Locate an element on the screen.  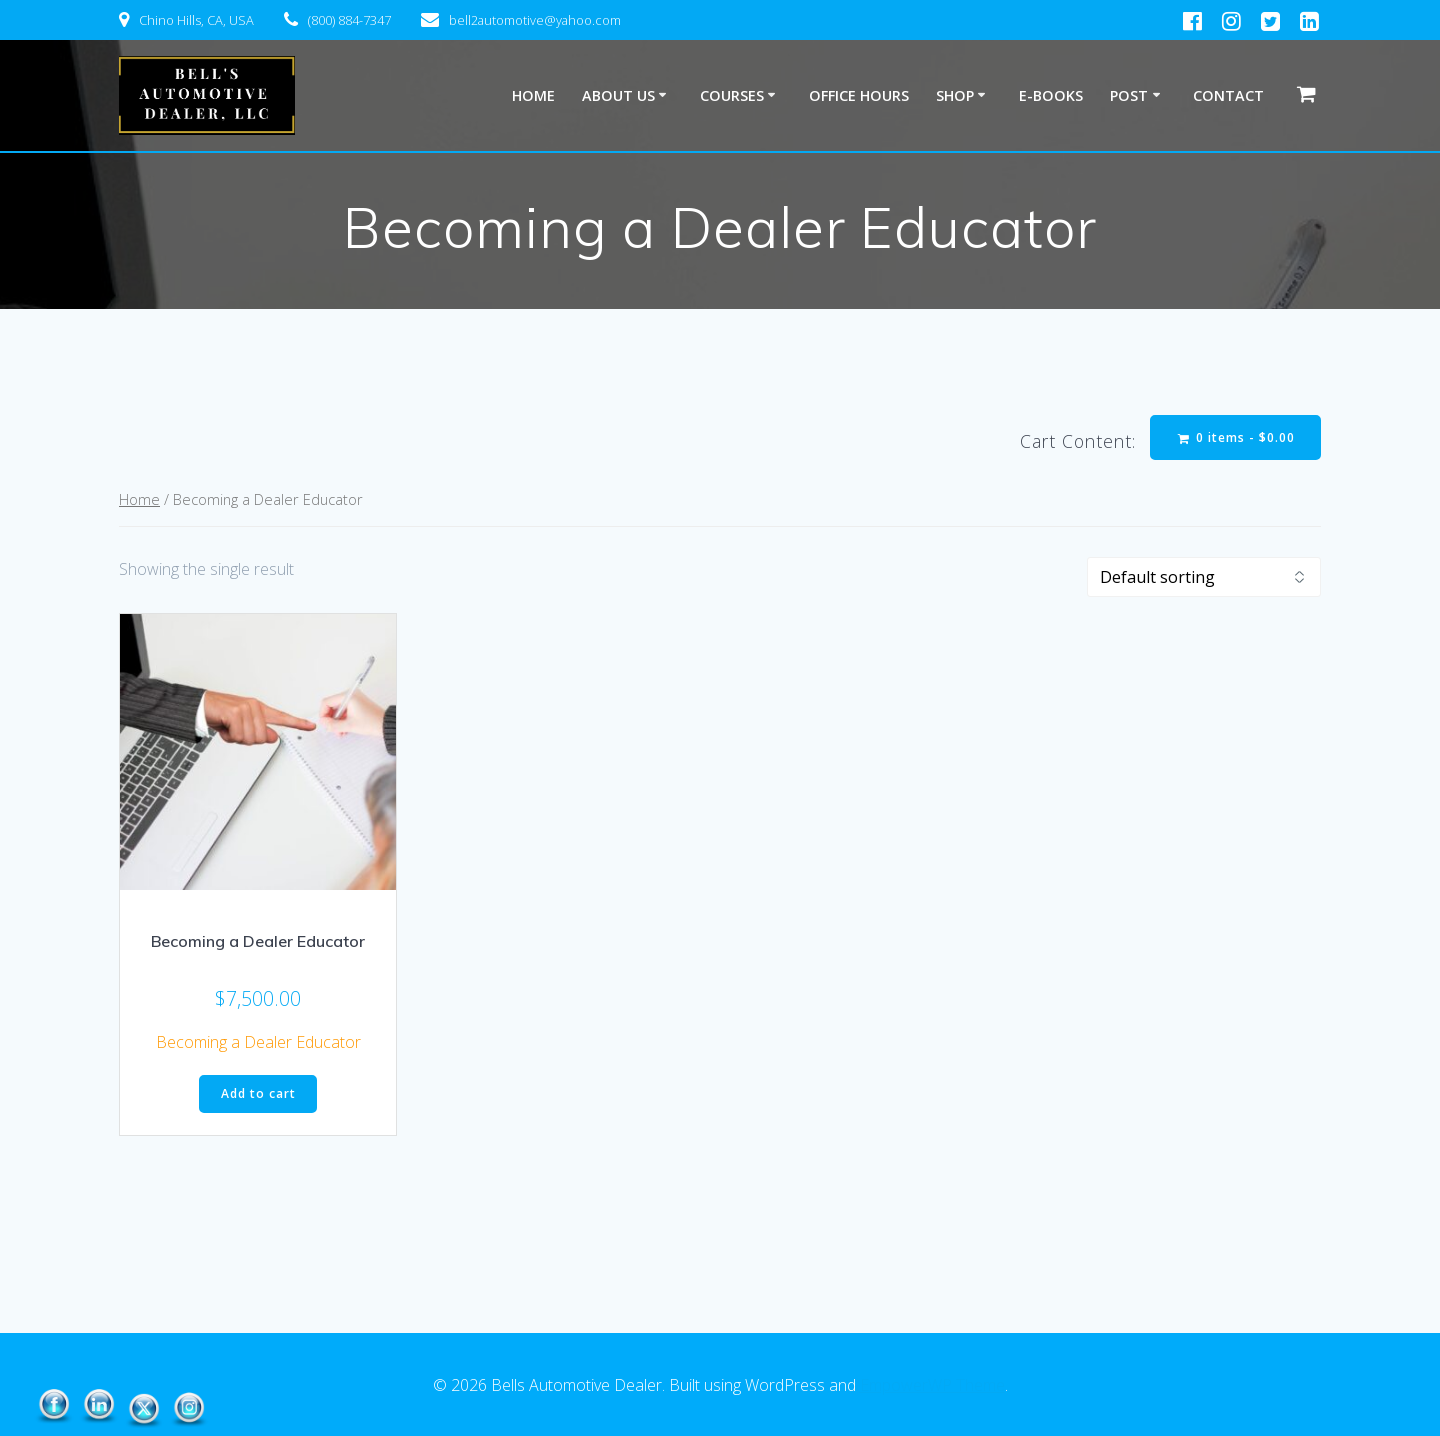
[Shop order] is located at coordinates (1204, 577).